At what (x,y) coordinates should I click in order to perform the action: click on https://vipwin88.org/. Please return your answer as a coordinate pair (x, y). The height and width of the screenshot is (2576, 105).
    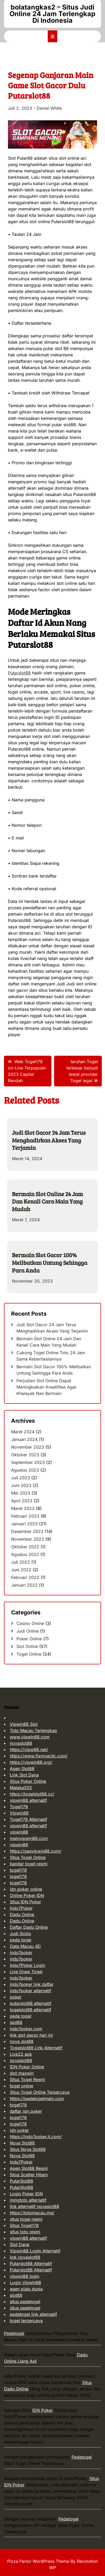
    Looking at the image, I should click on (31, 1762).